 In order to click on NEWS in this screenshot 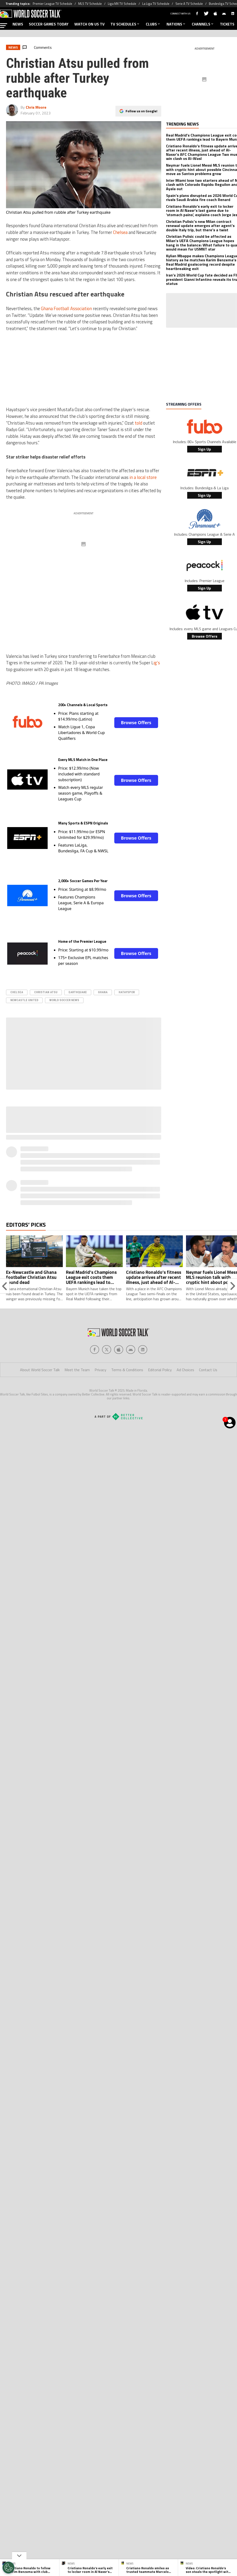, I will do `click(18, 24)`.